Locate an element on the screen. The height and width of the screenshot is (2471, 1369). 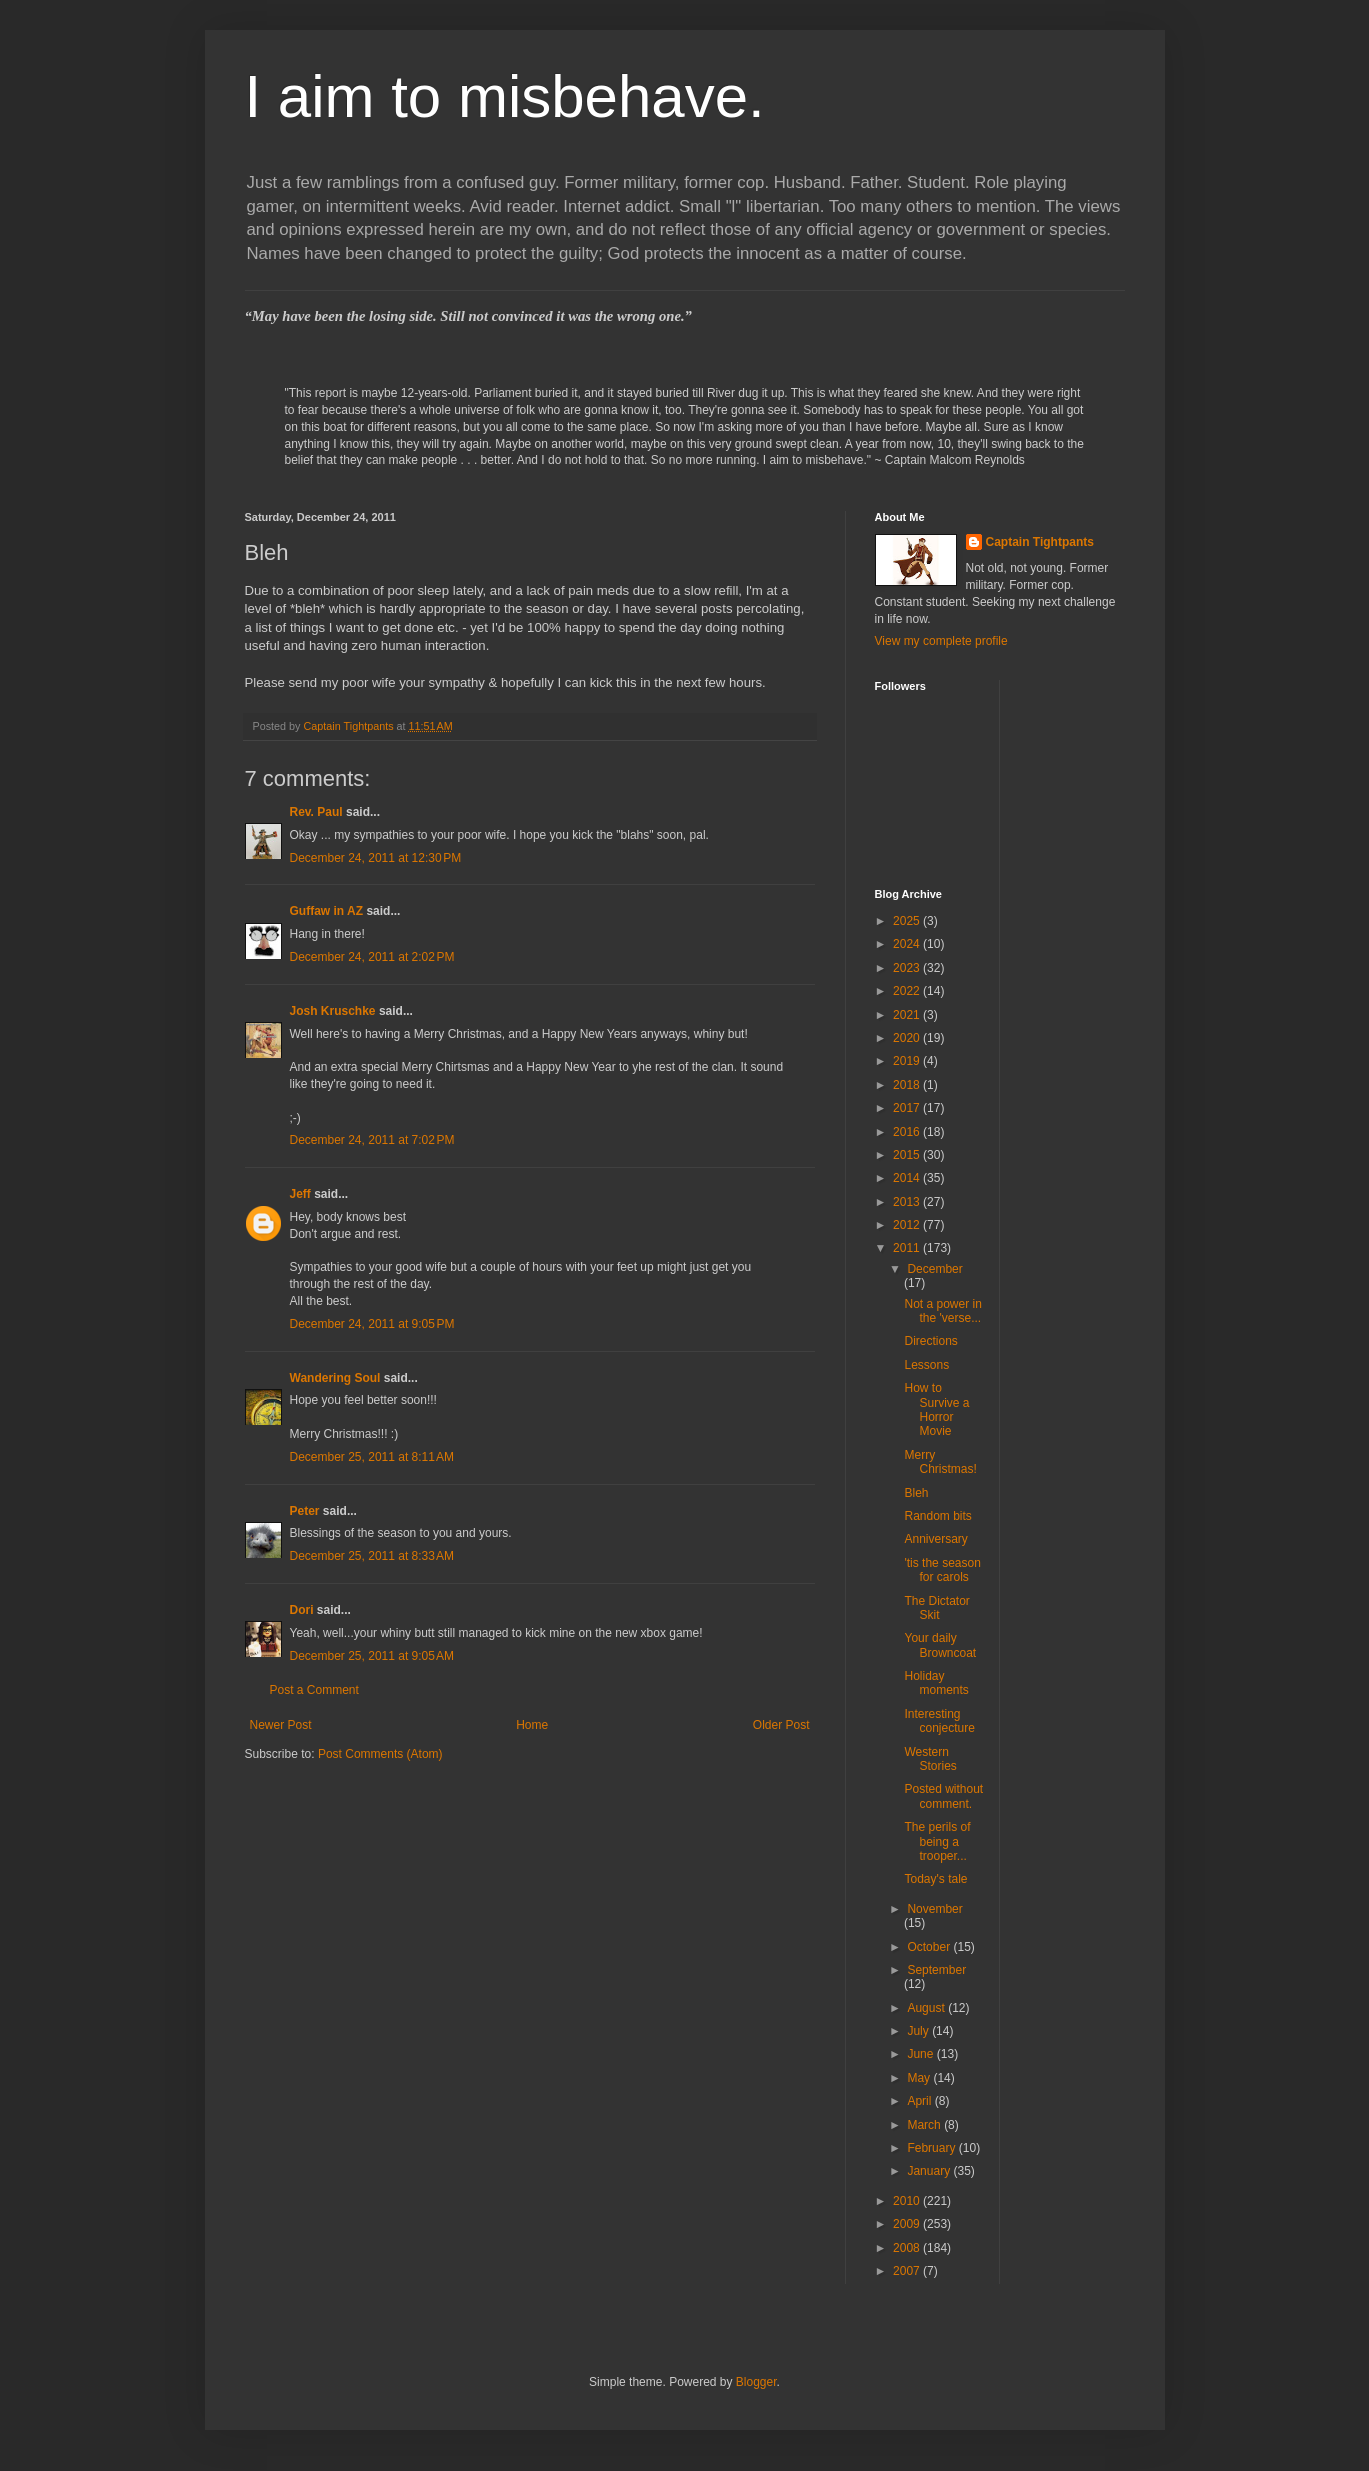
Directions is located at coordinates (930, 1341).